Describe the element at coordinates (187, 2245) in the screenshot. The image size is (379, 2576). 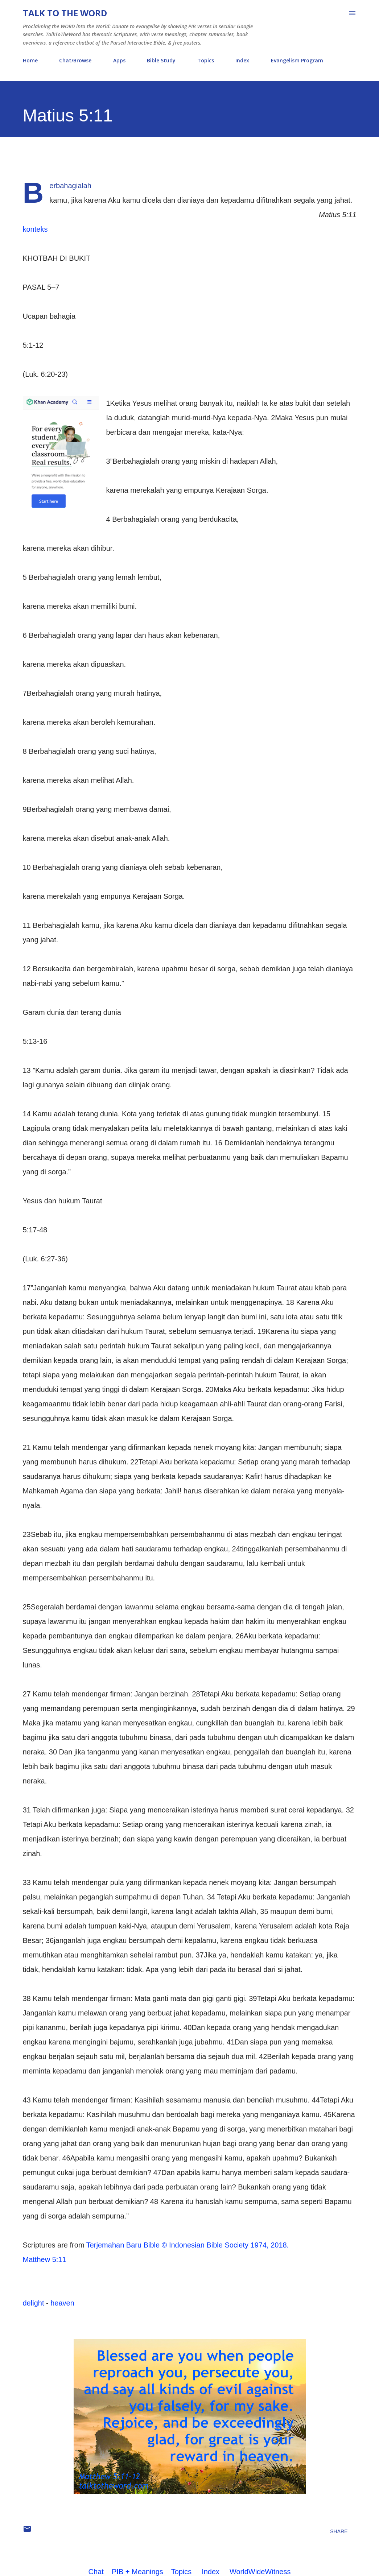
I see `Terjemahan Baru Bible © Indonesian Bible Society 1974, 2018.` at that location.